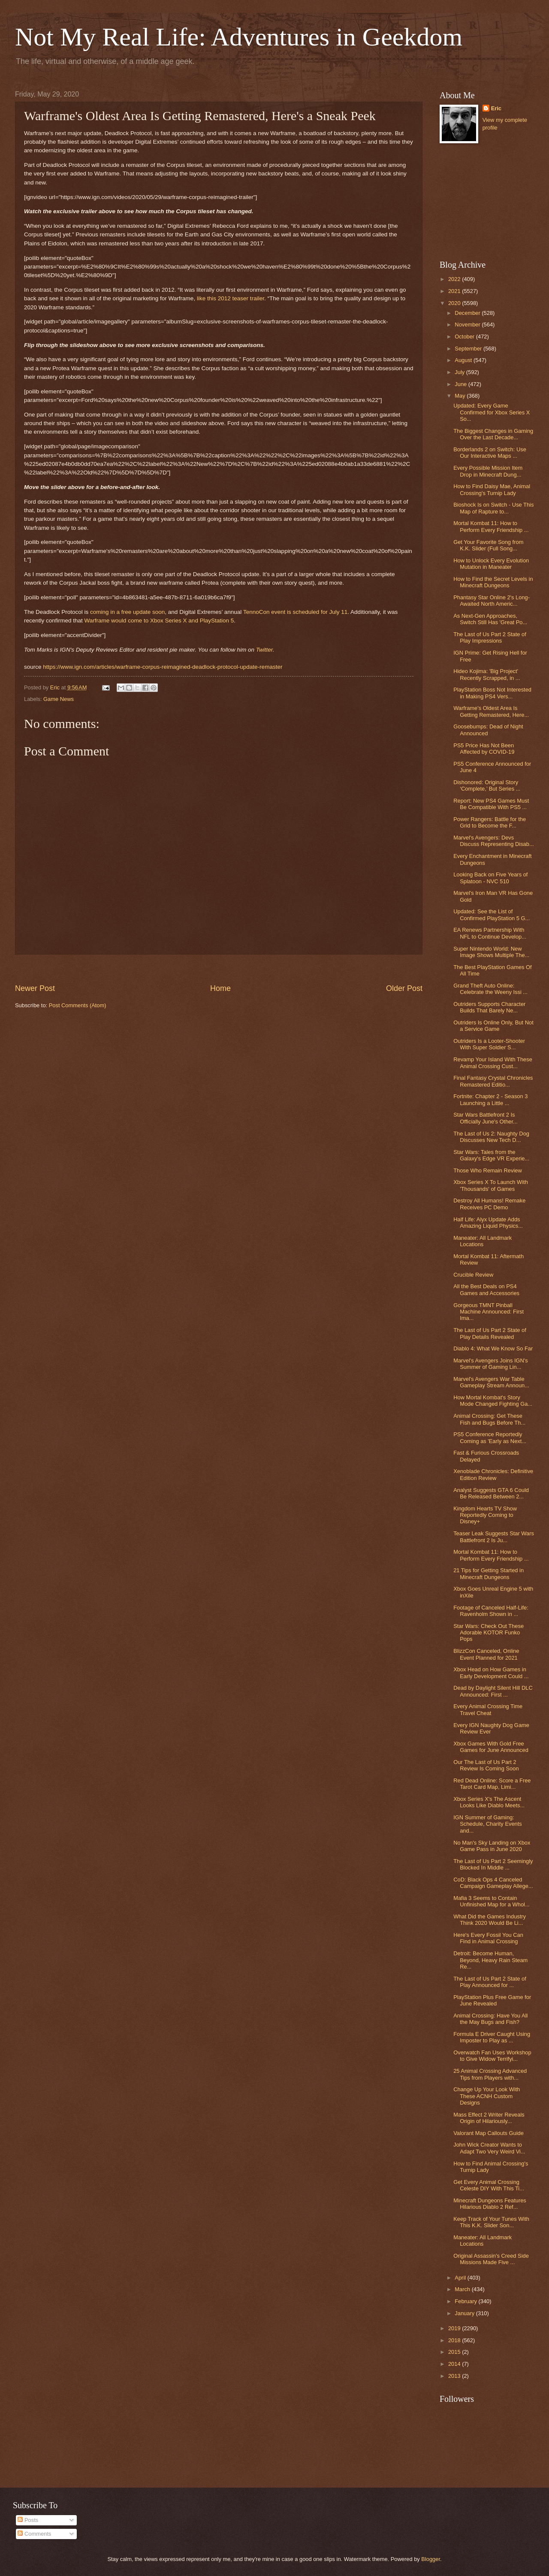 The image size is (549, 2576). Describe the element at coordinates (493, 1864) in the screenshot. I see `The Last of Us Part 2 Seemingly Blocked In Middle ...` at that location.